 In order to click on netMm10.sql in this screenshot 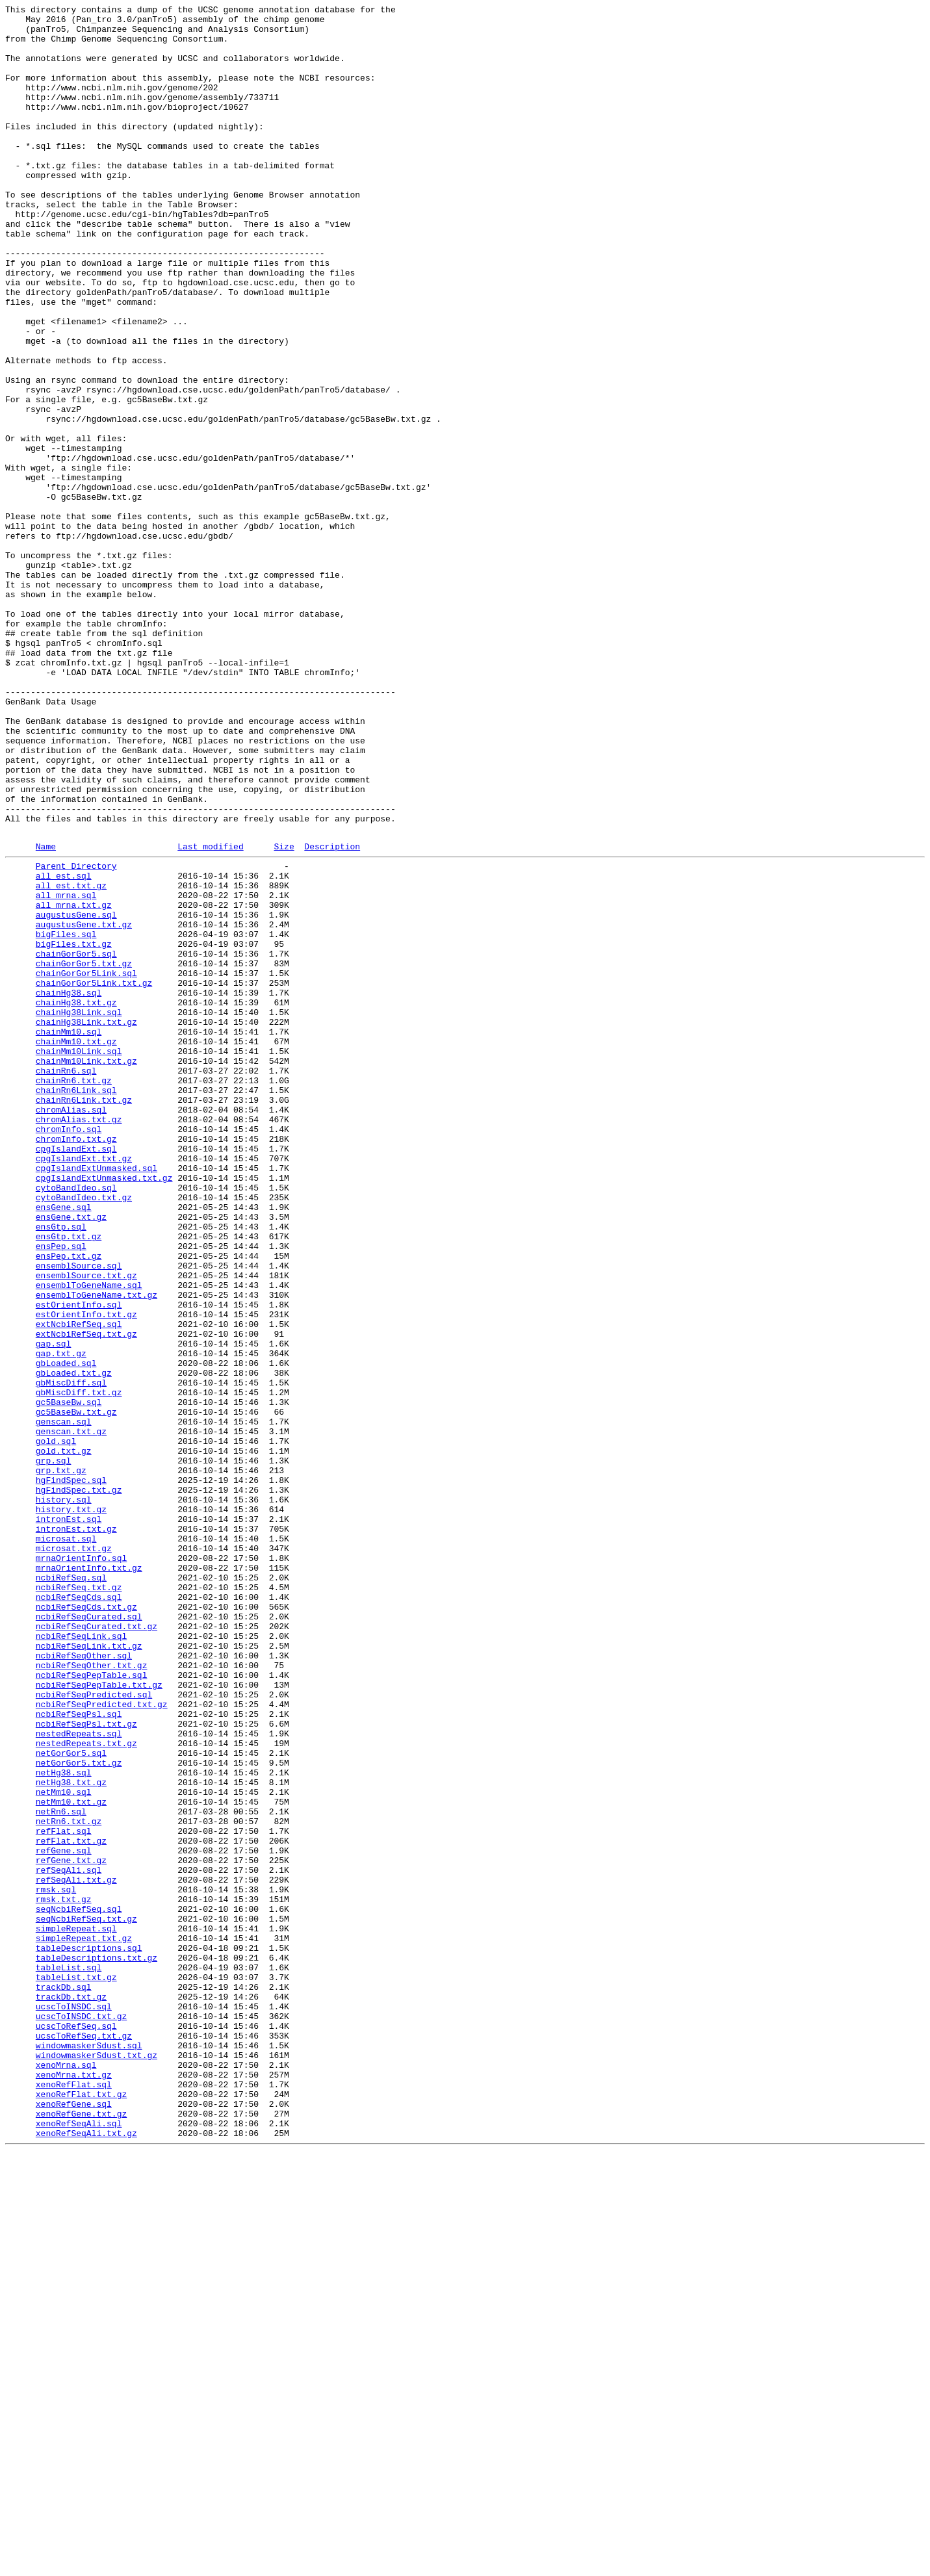, I will do `click(64, 2146)`.